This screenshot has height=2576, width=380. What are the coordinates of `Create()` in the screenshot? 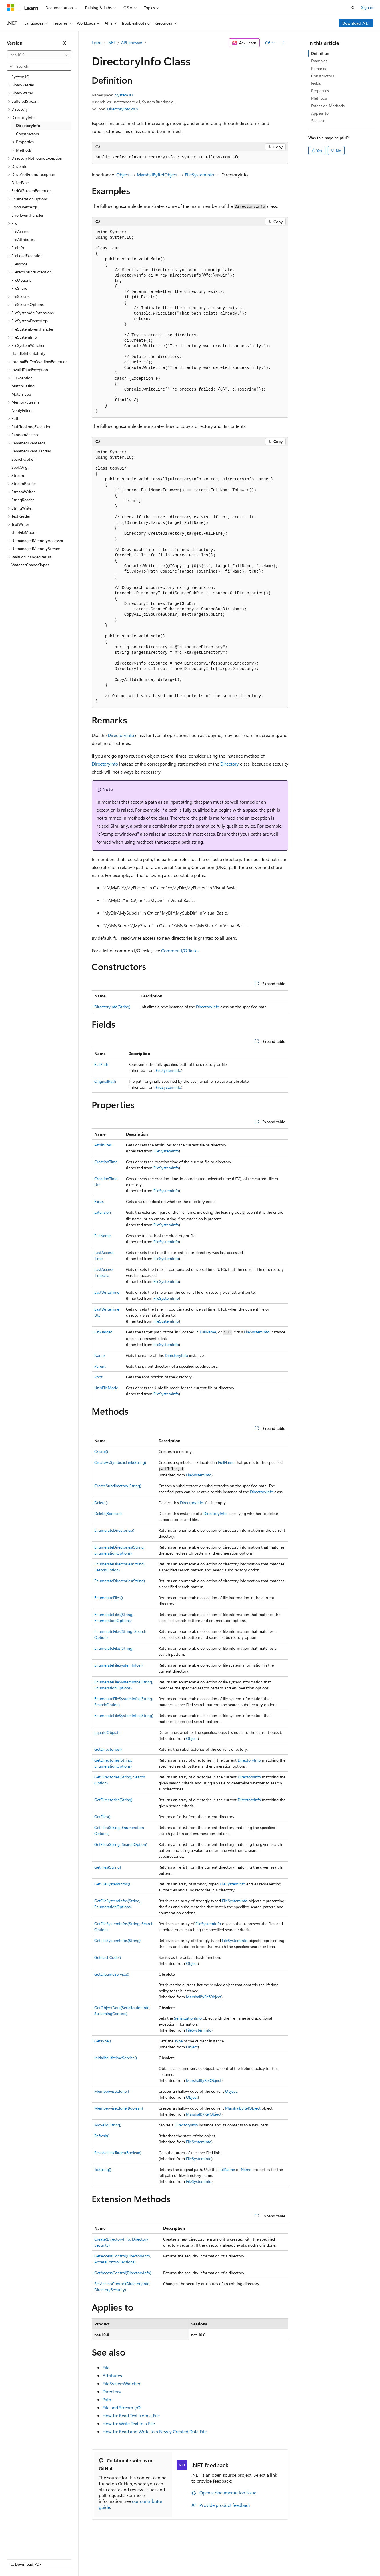 It's located at (101, 1451).